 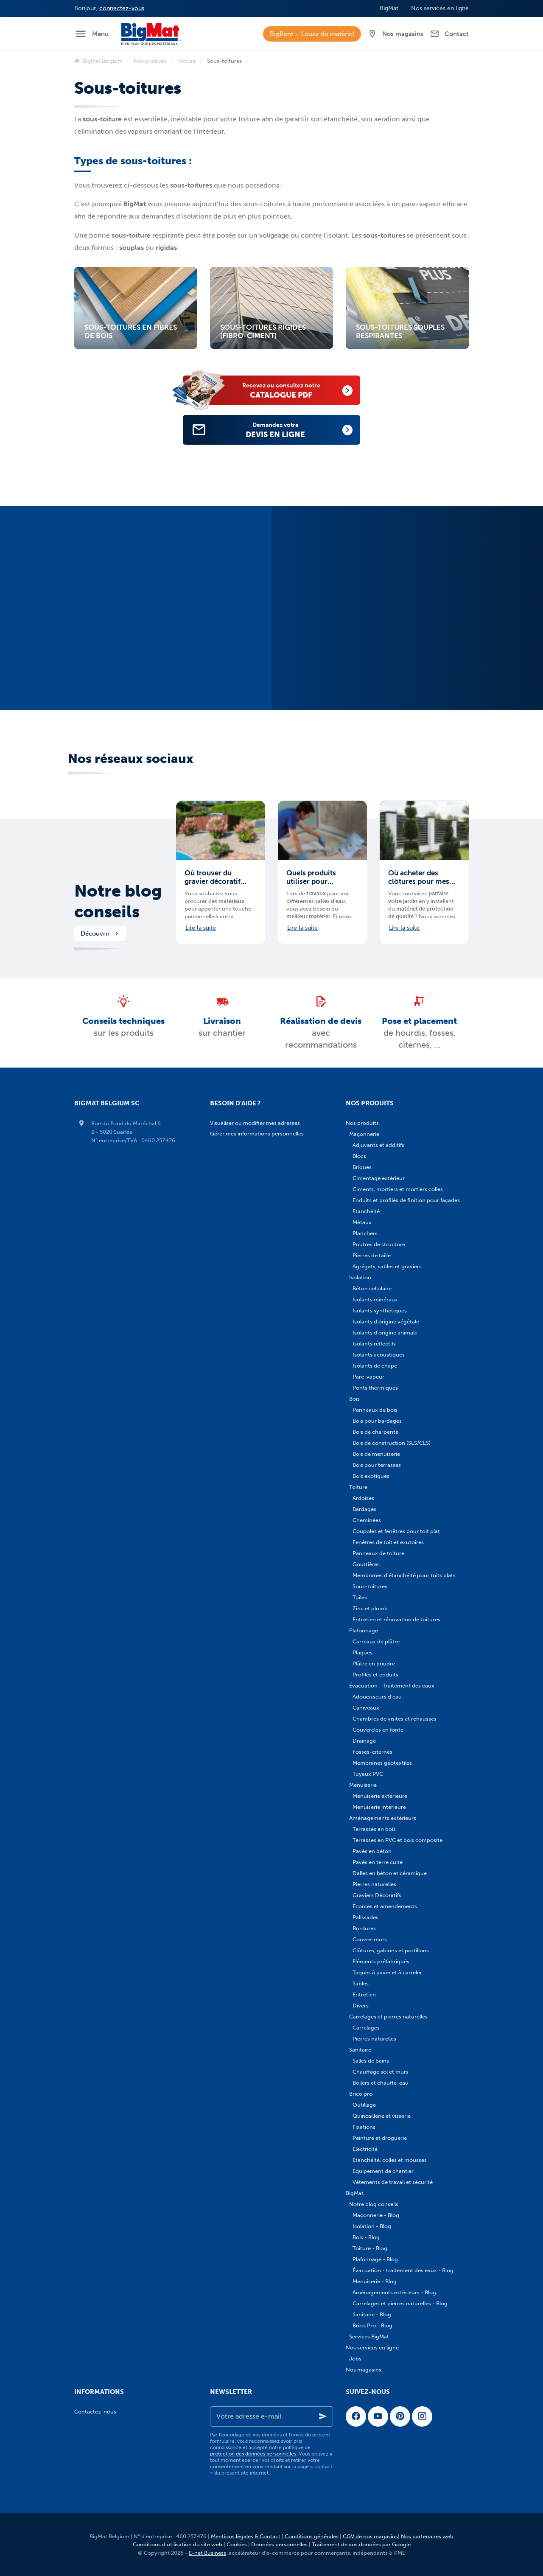 I want to click on Aménagements extérieurs, so click(x=382, y=1818).